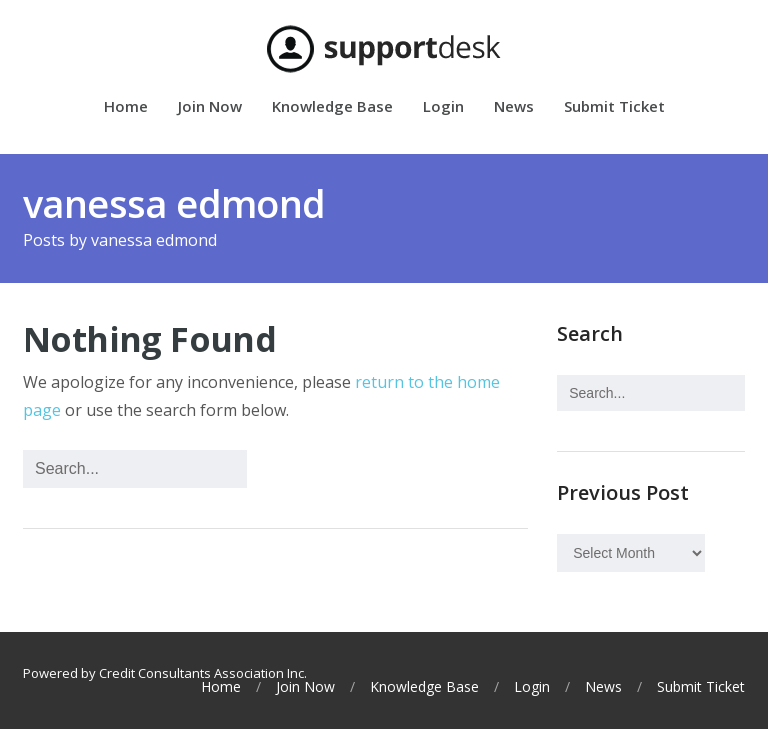 The image size is (768, 729). Describe the element at coordinates (210, 107) in the screenshot. I see `Join Now` at that location.